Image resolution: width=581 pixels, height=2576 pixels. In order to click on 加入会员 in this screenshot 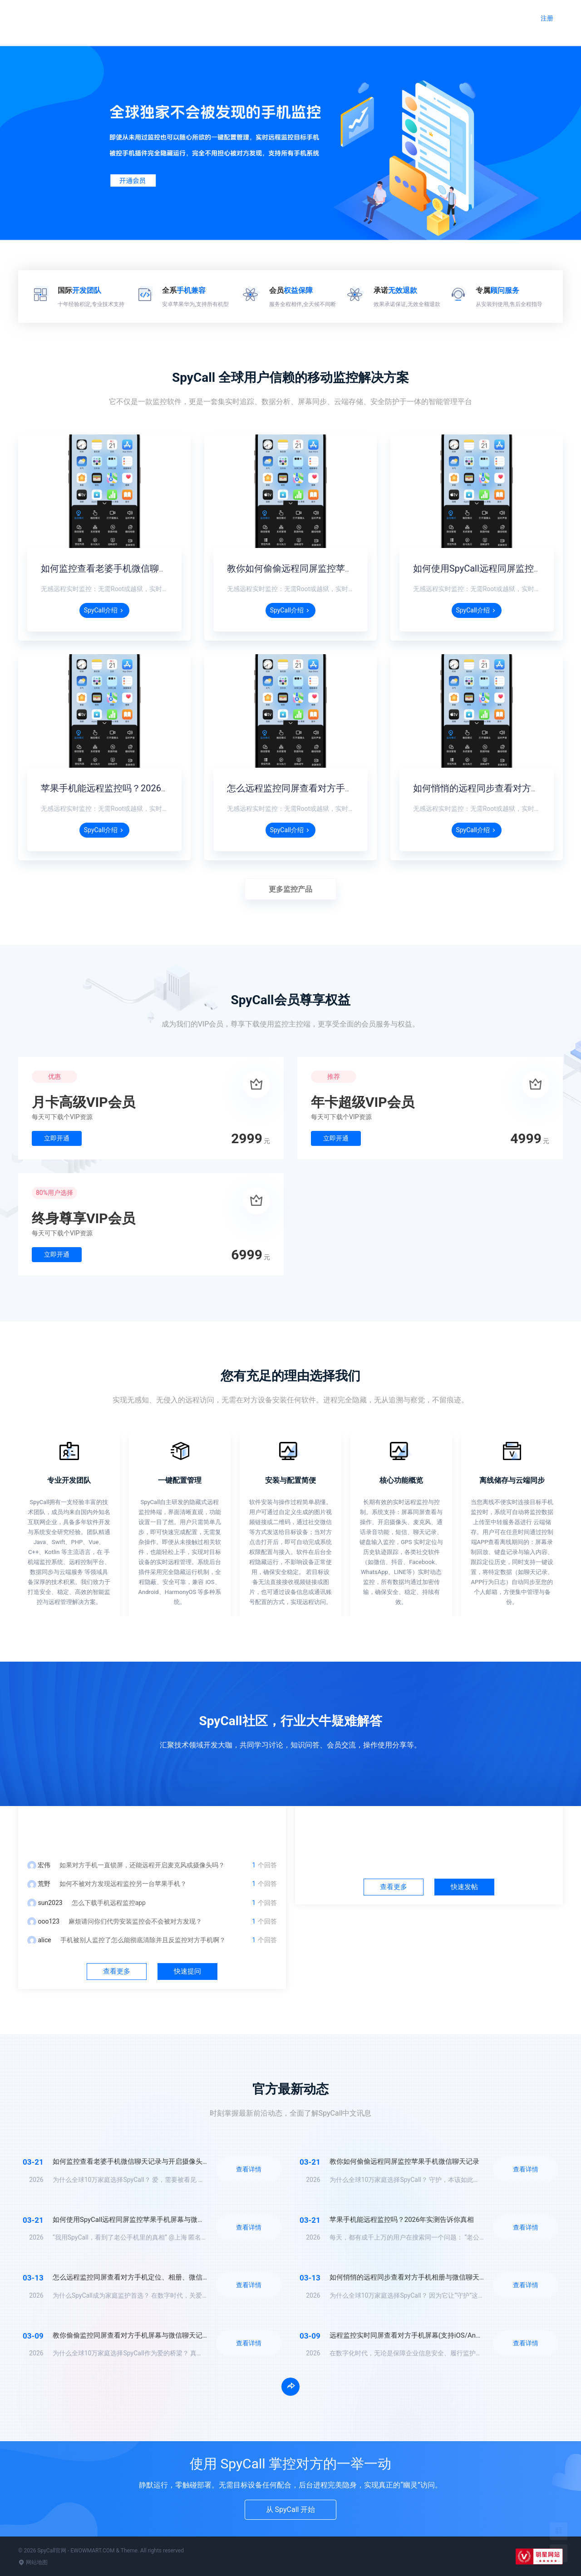, I will do `click(445, 13)`.